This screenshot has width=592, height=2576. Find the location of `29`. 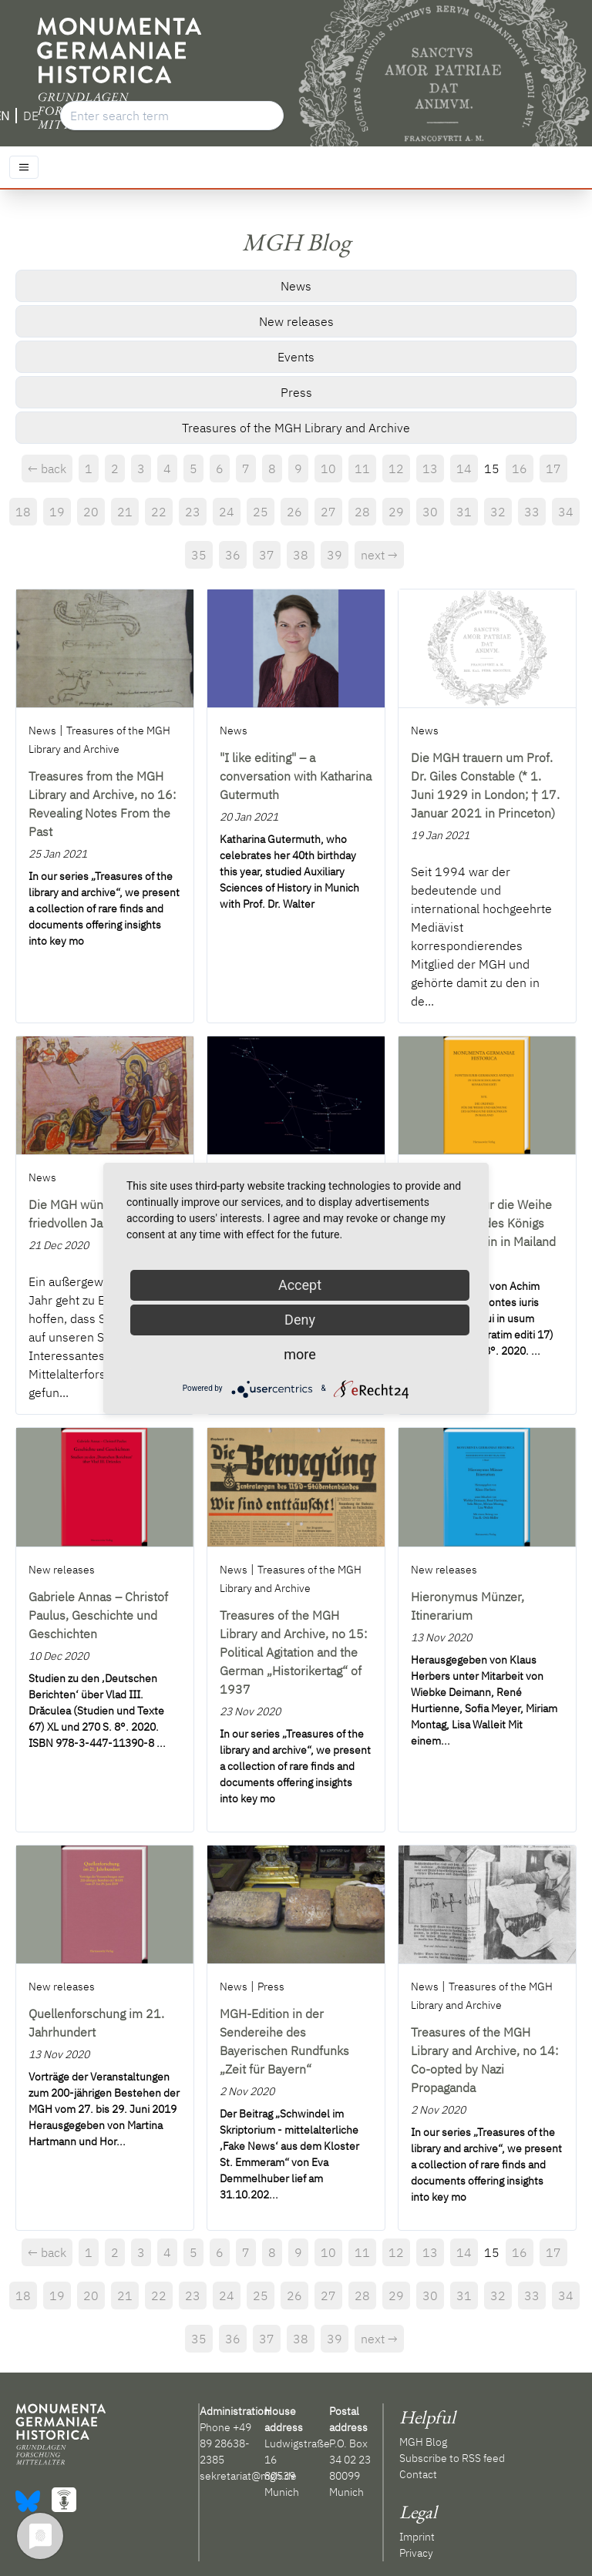

29 is located at coordinates (396, 511).